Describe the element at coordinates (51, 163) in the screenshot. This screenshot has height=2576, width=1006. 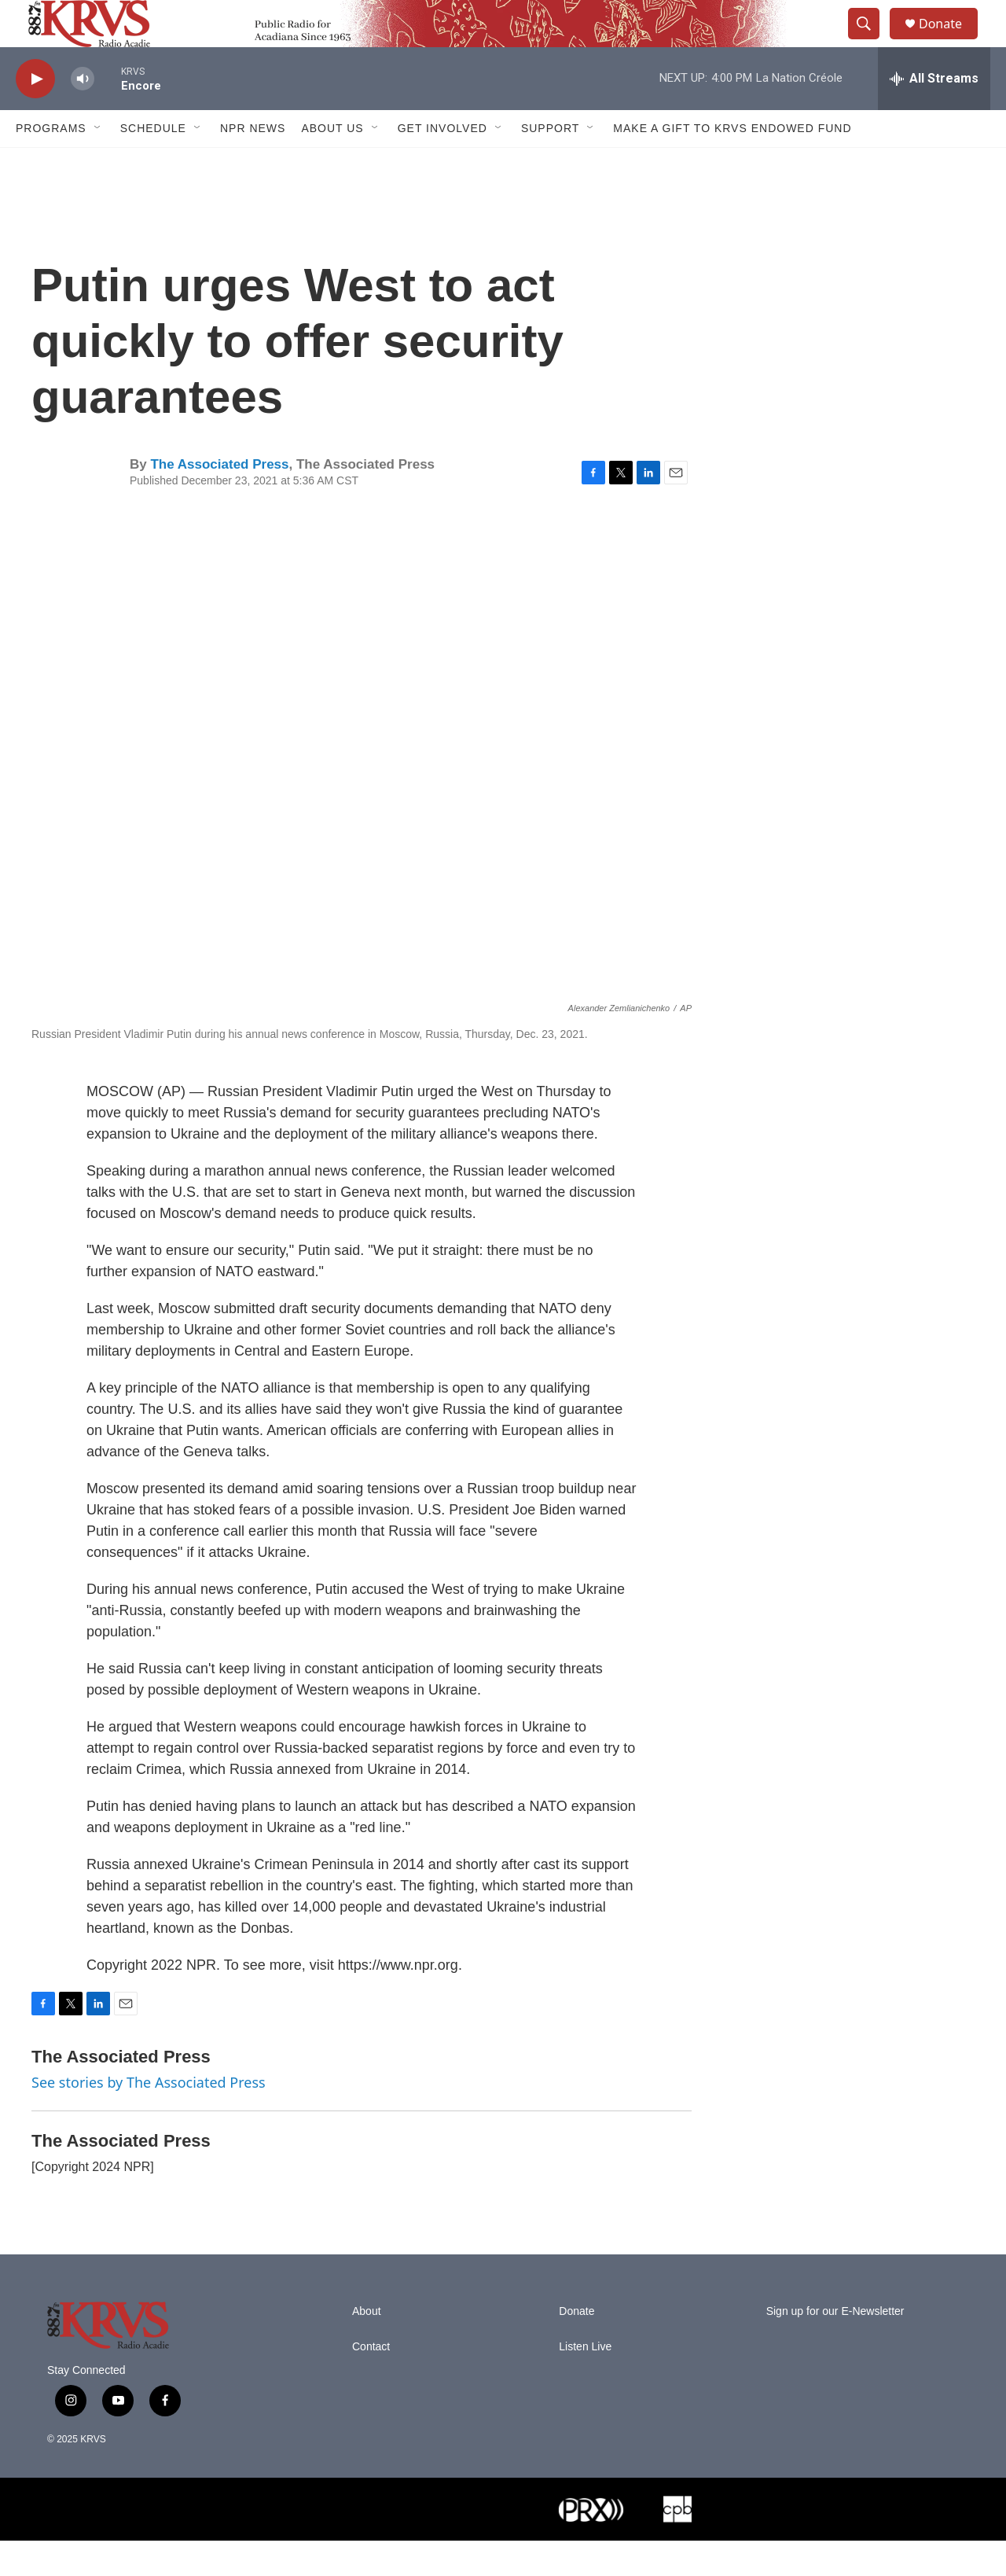
I see `Programs` at that location.